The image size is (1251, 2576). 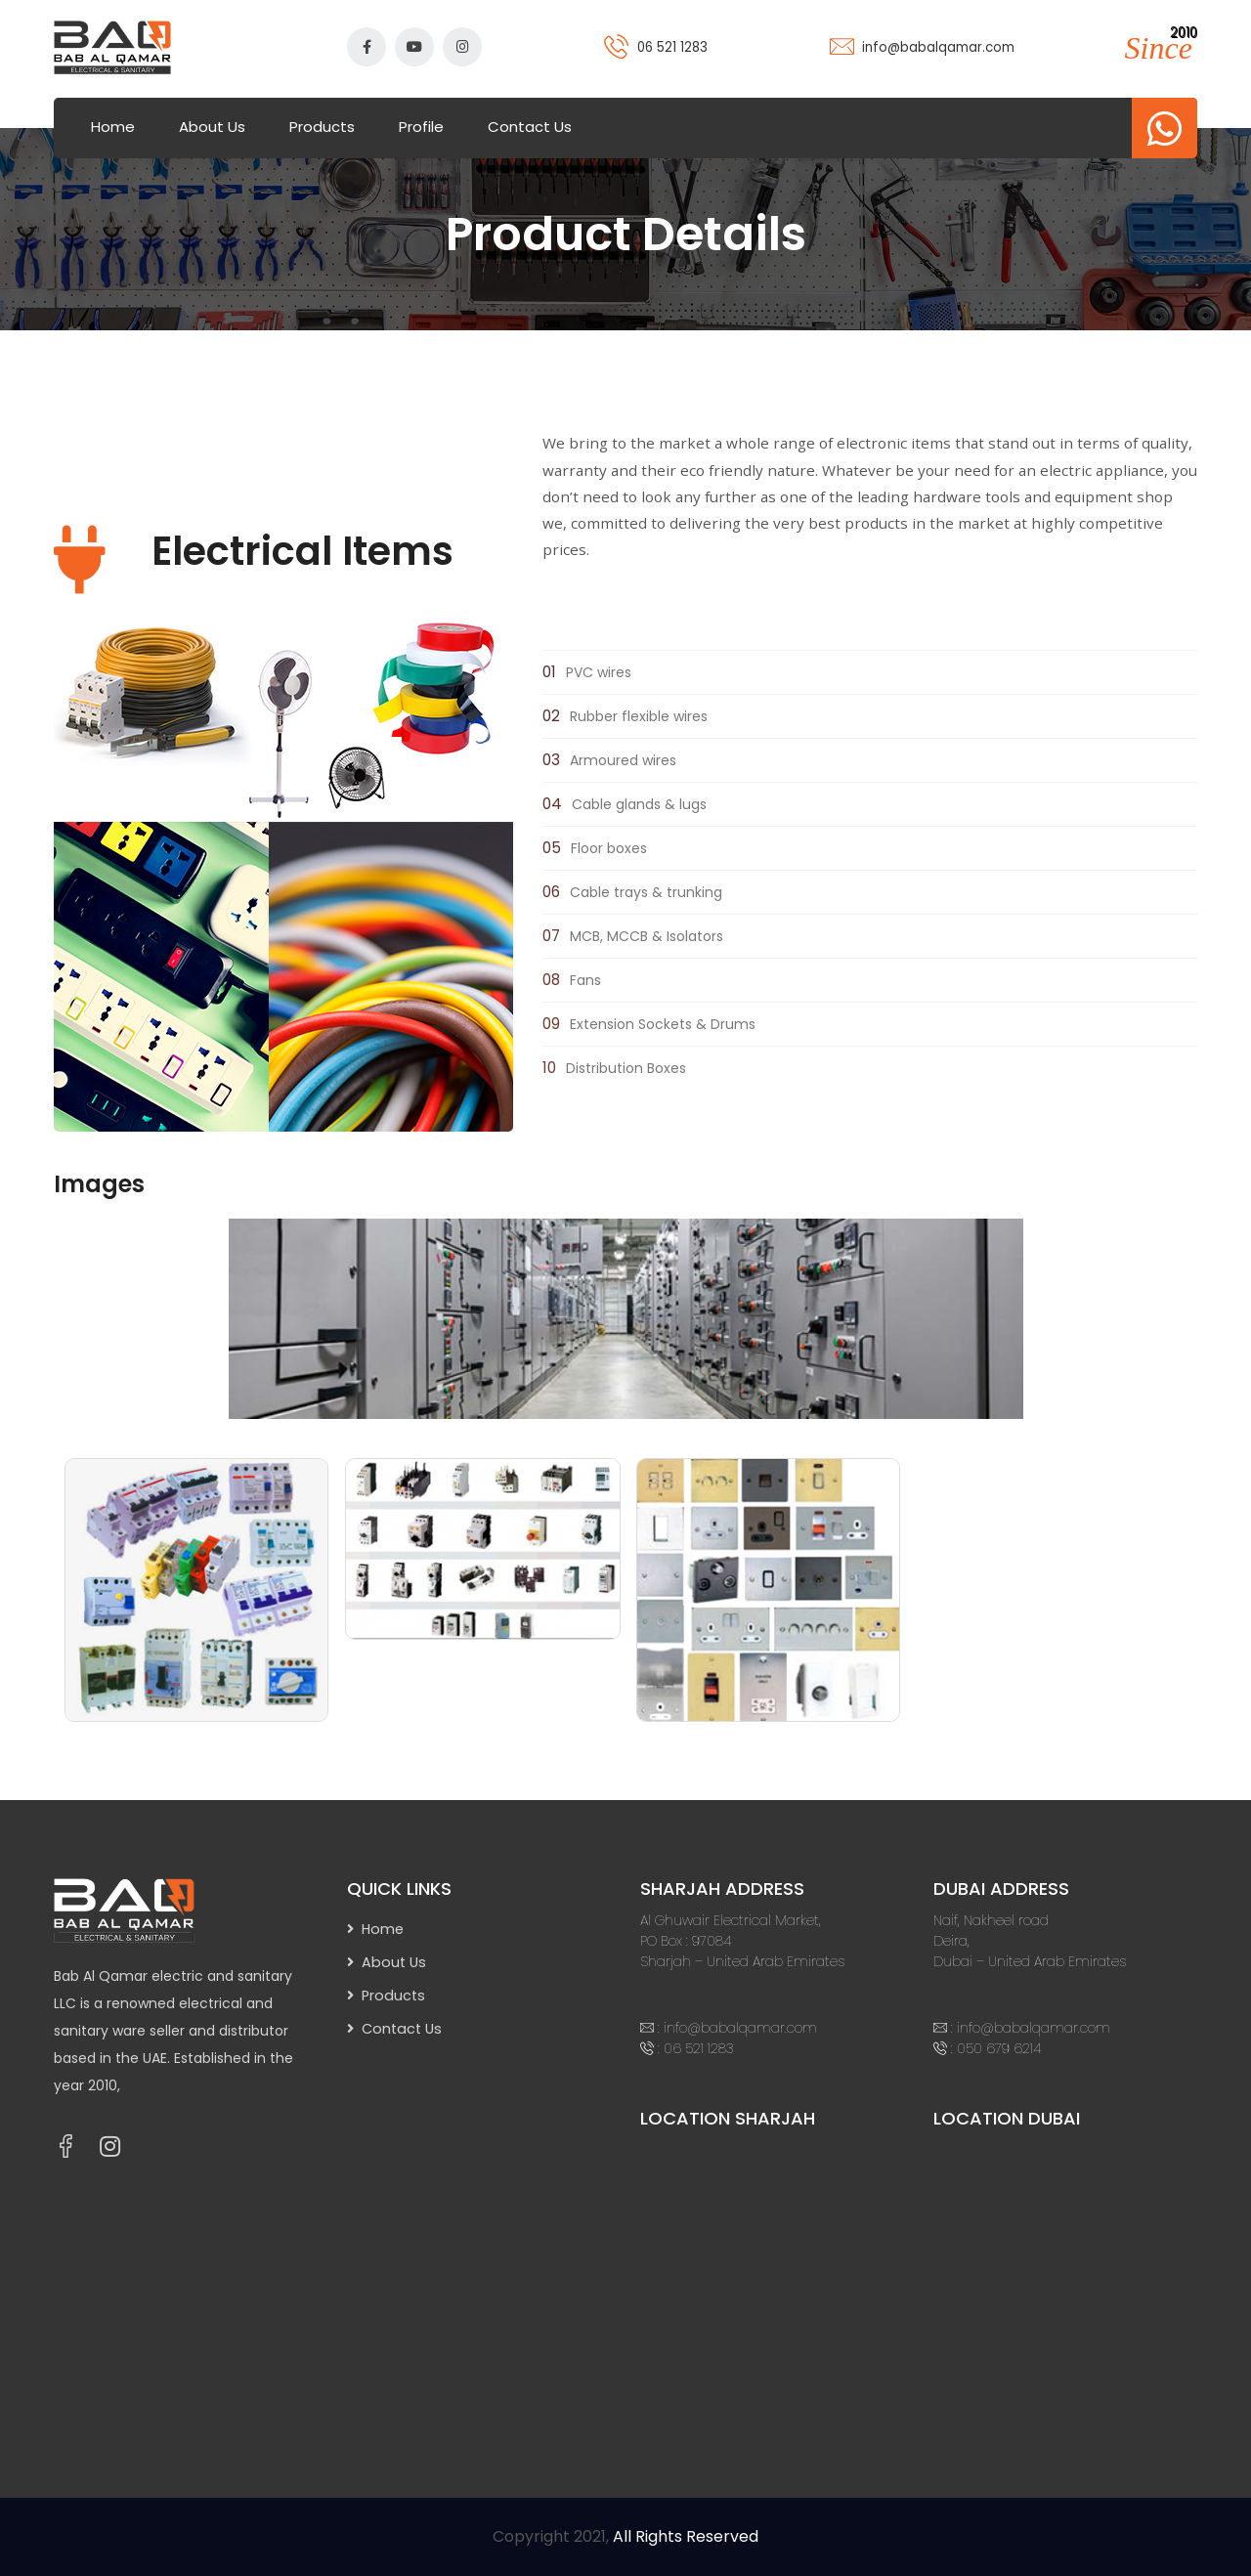 What do you see at coordinates (421, 126) in the screenshot?
I see `Profile` at bounding box center [421, 126].